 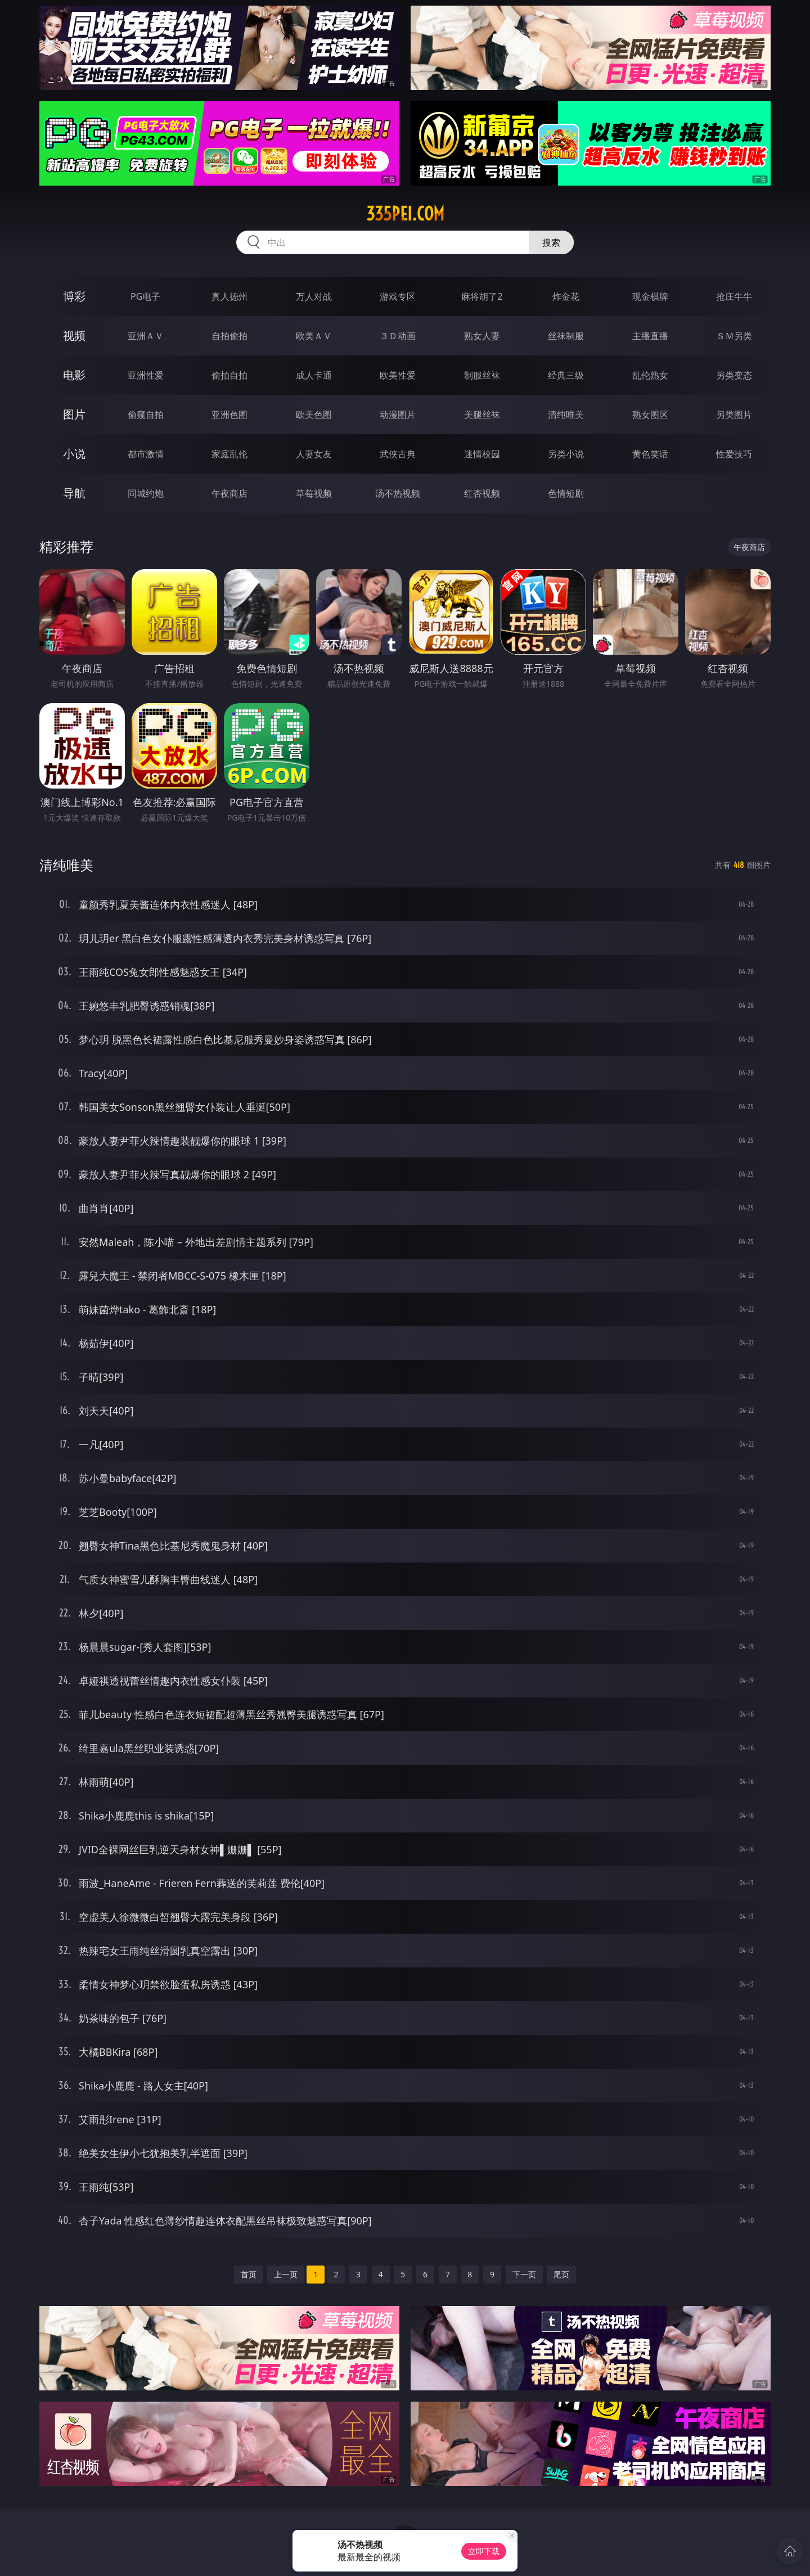 I want to click on 立即下载, so click(x=484, y=2551).